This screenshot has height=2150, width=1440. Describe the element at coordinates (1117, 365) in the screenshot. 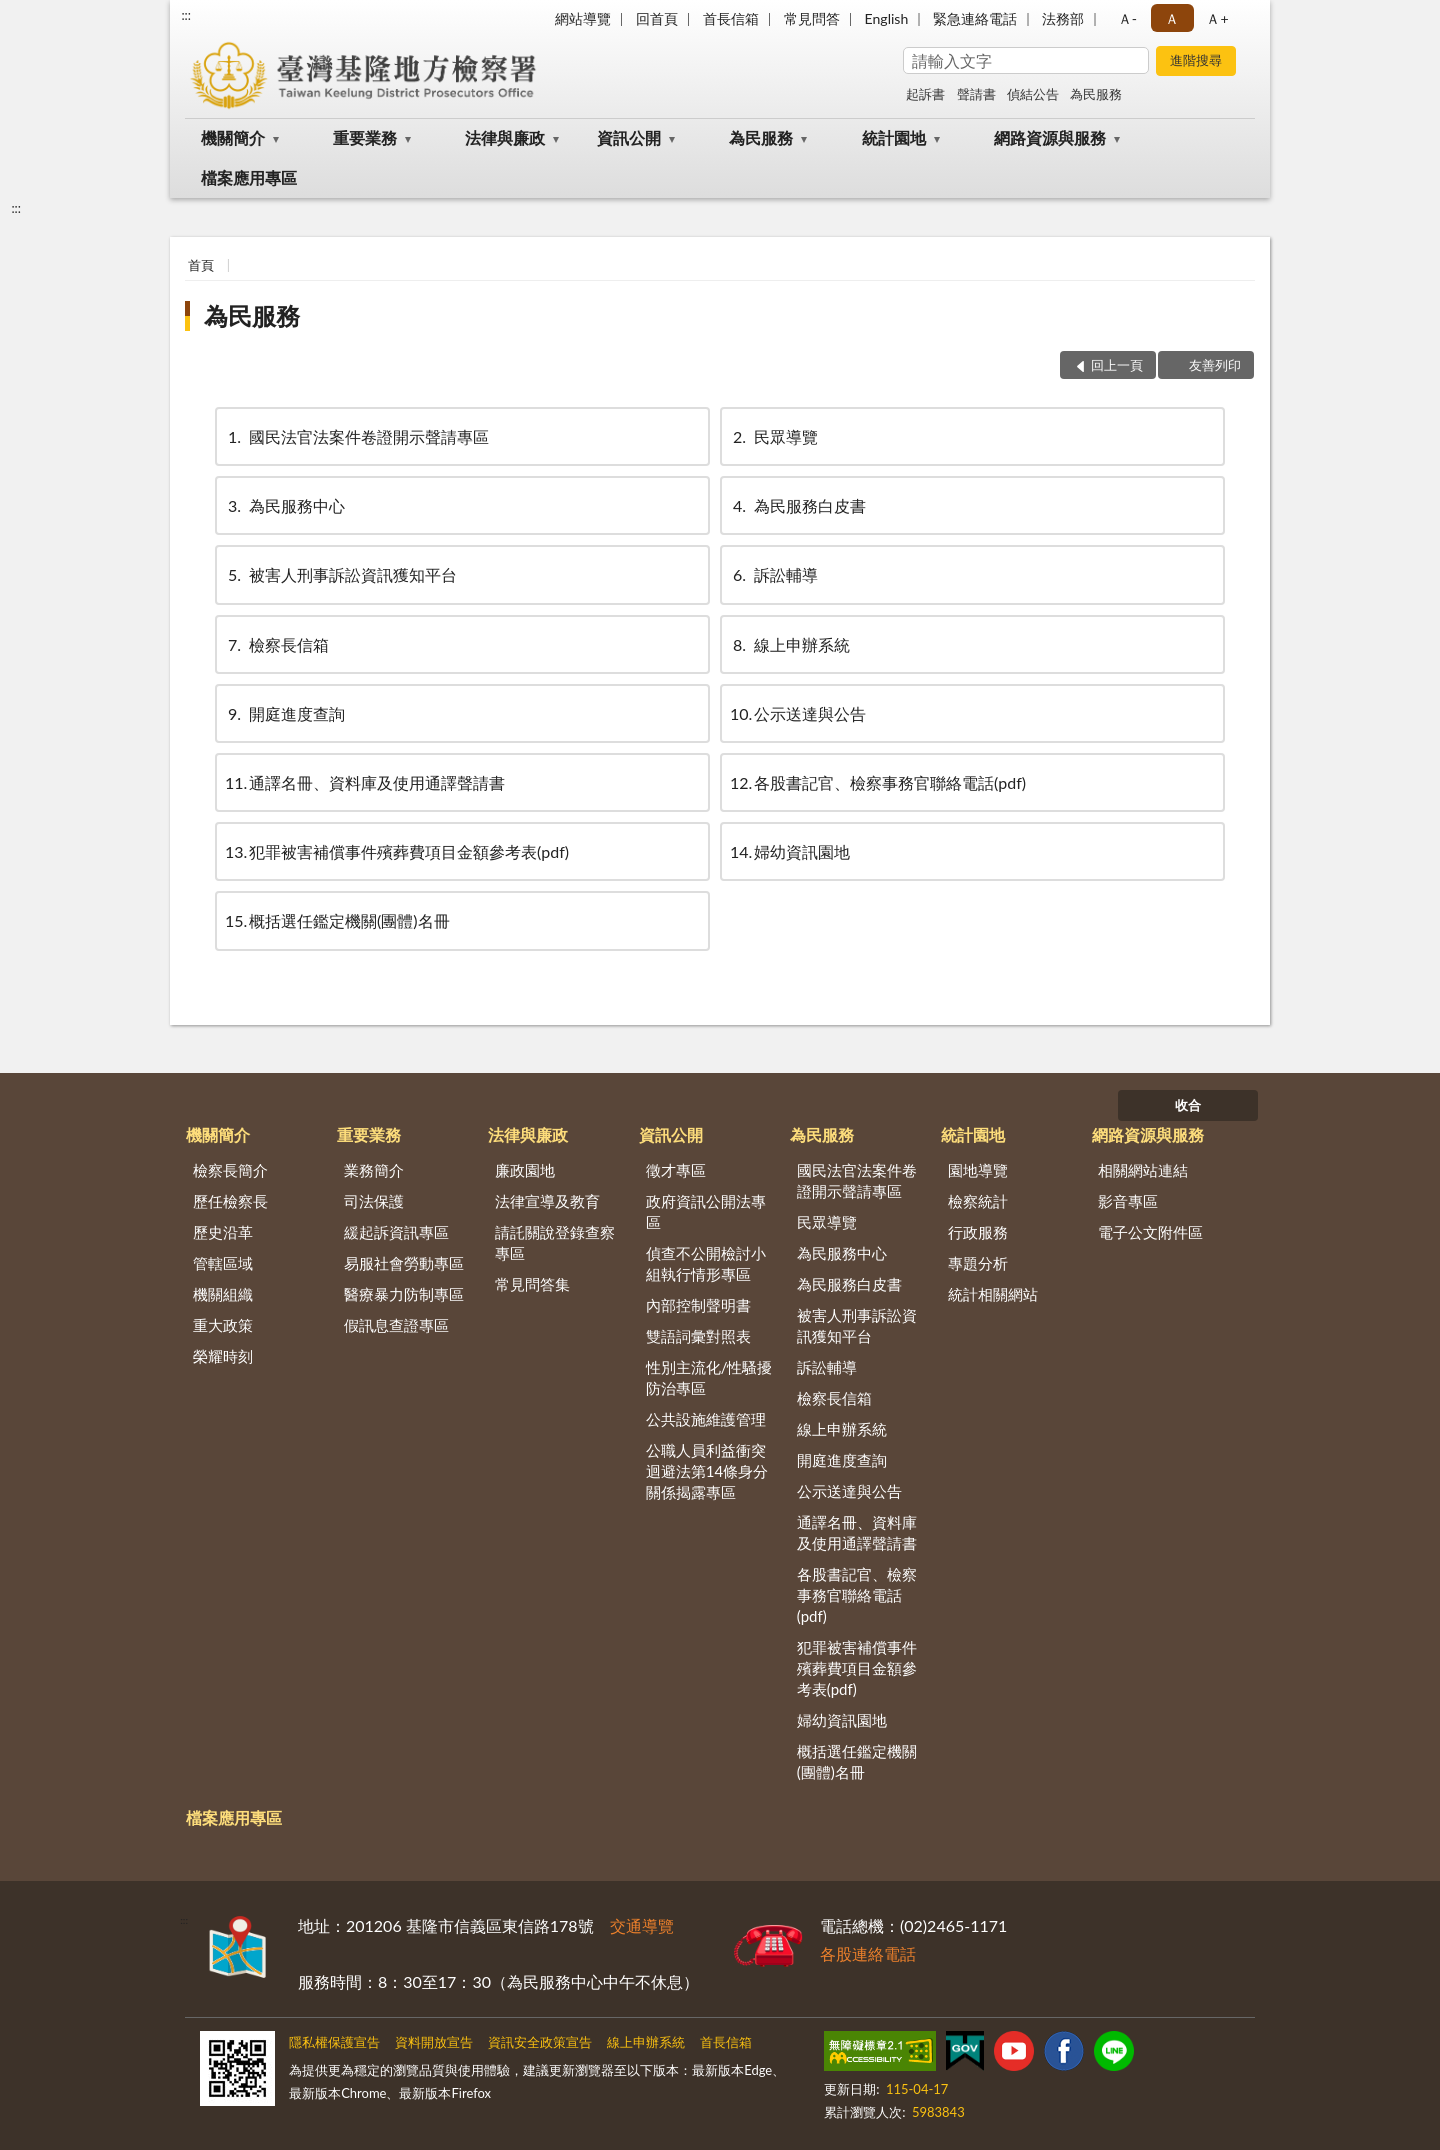

I see `回上一頁 [button]` at that location.